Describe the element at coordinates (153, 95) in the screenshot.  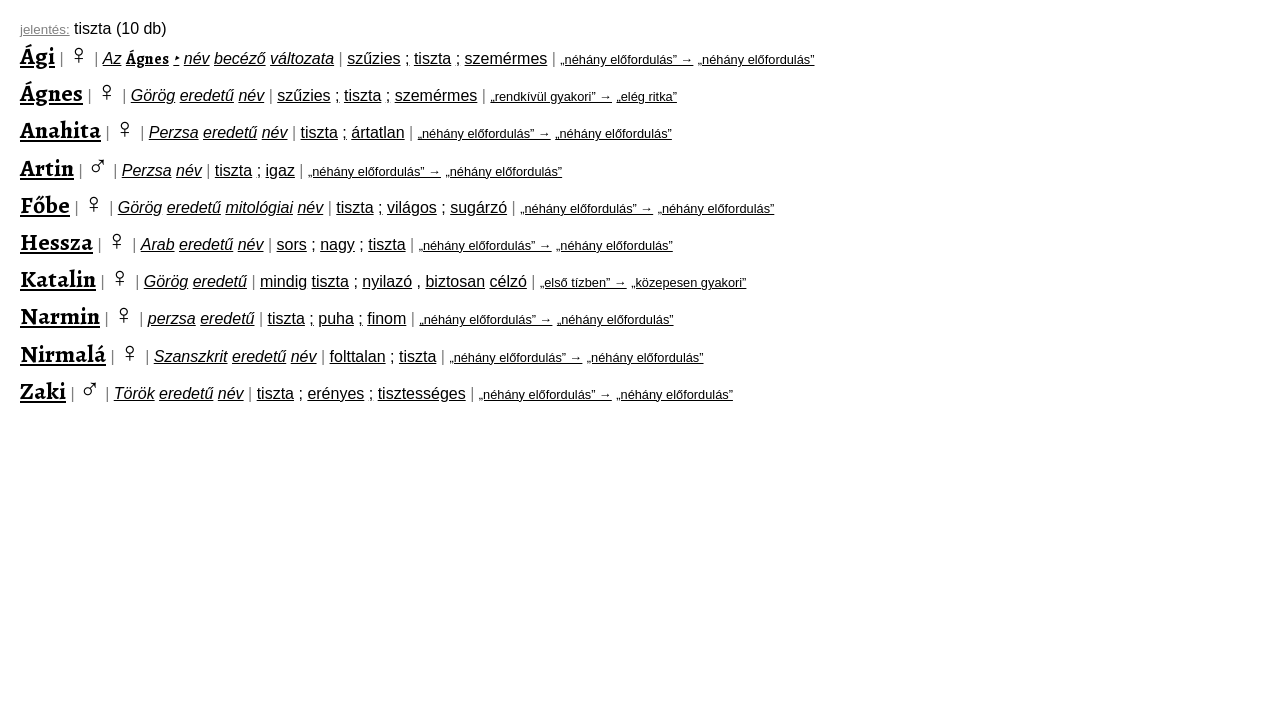
I see `Görög` at that location.